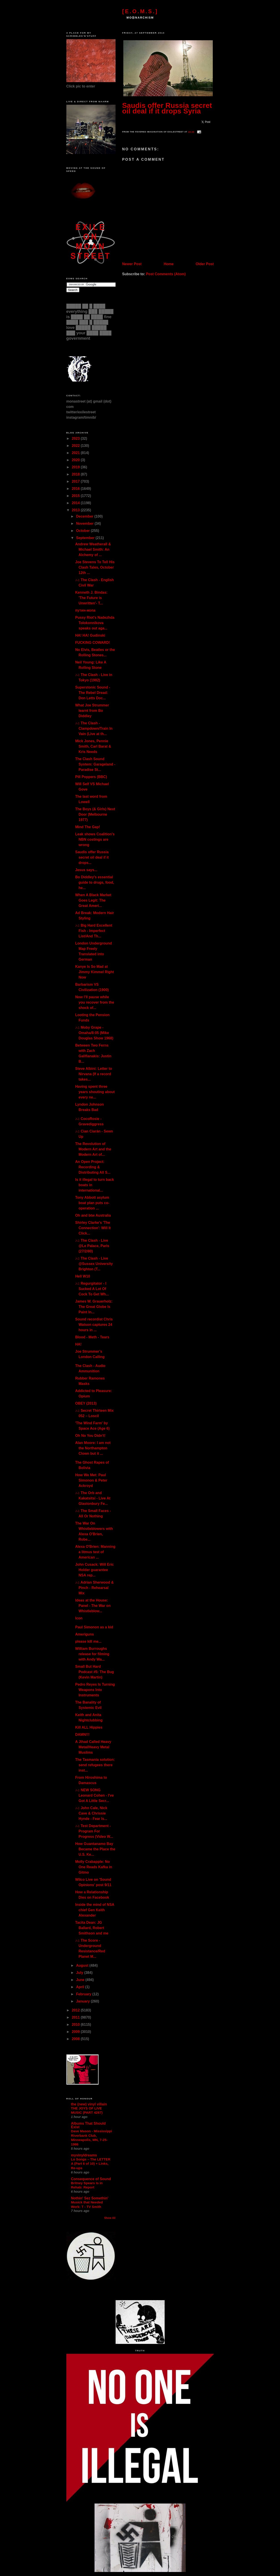 The image size is (280, 2576). What do you see at coordinates (166, 274) in the screenshot?
I see `Post Comments (Atom)` at bounding box center [166, 274].